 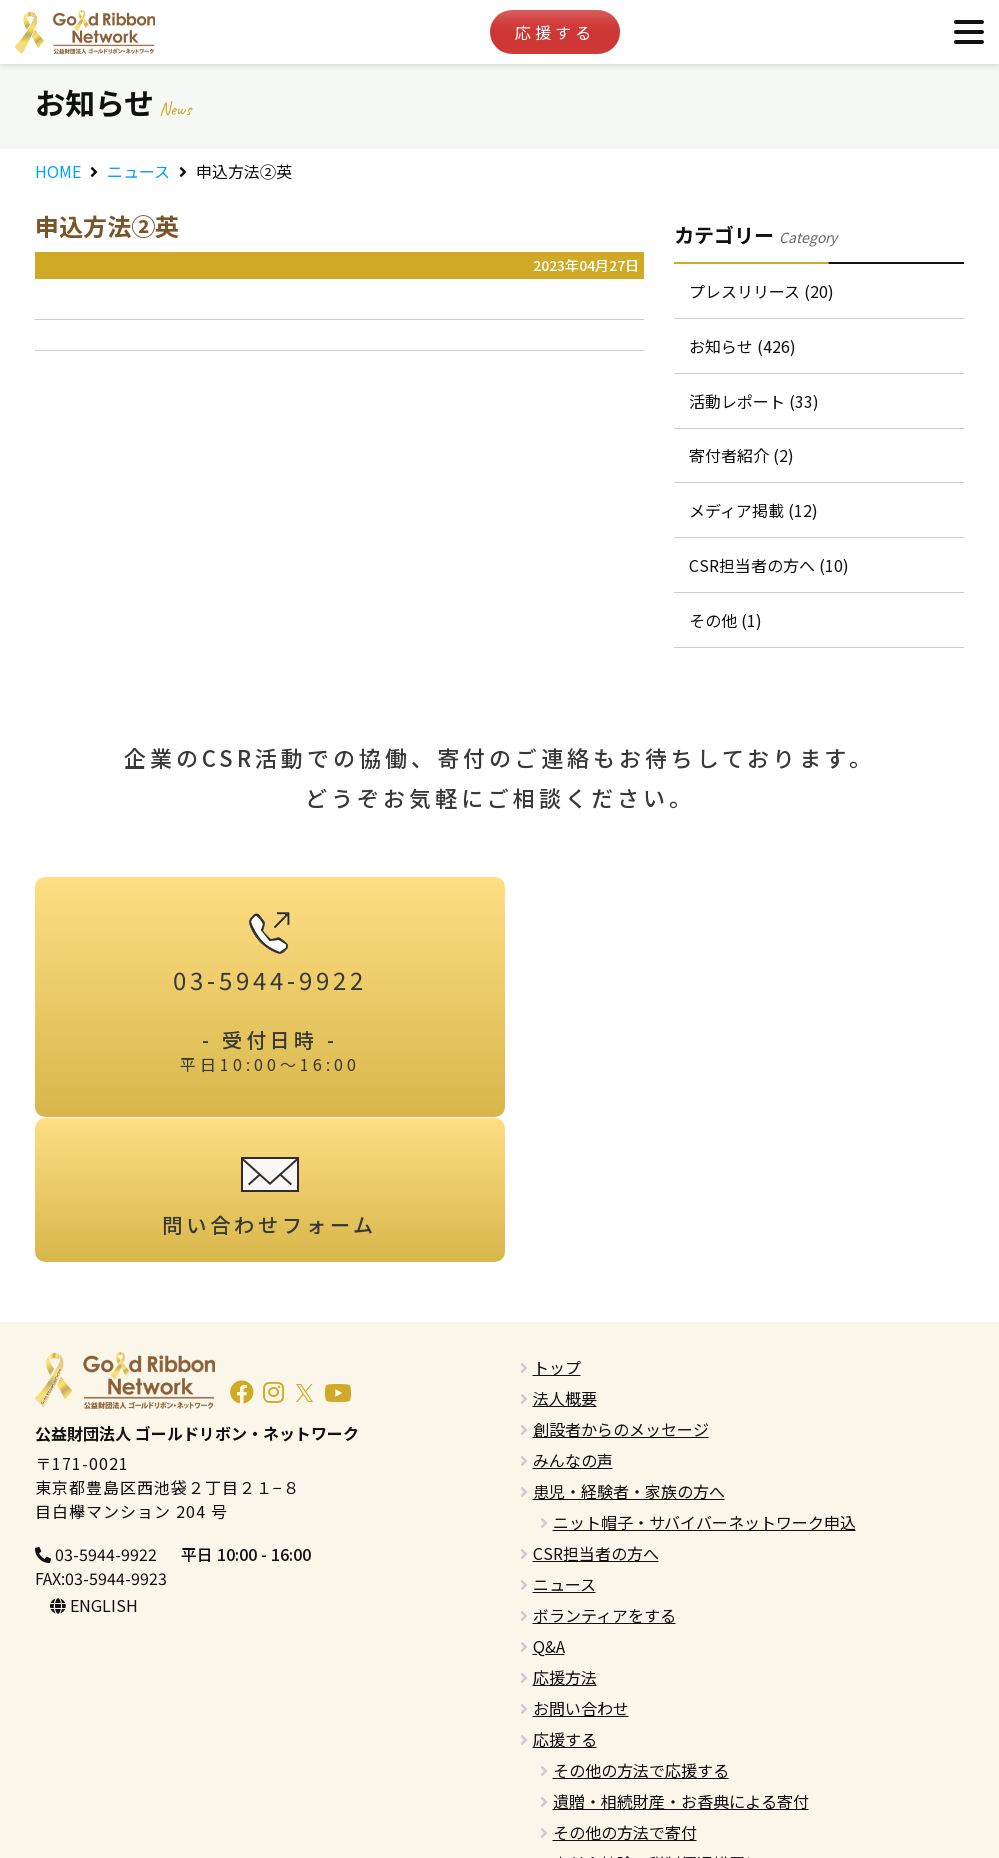 I want to click on その他の方法で応援する, so click(x=641, y=1626).